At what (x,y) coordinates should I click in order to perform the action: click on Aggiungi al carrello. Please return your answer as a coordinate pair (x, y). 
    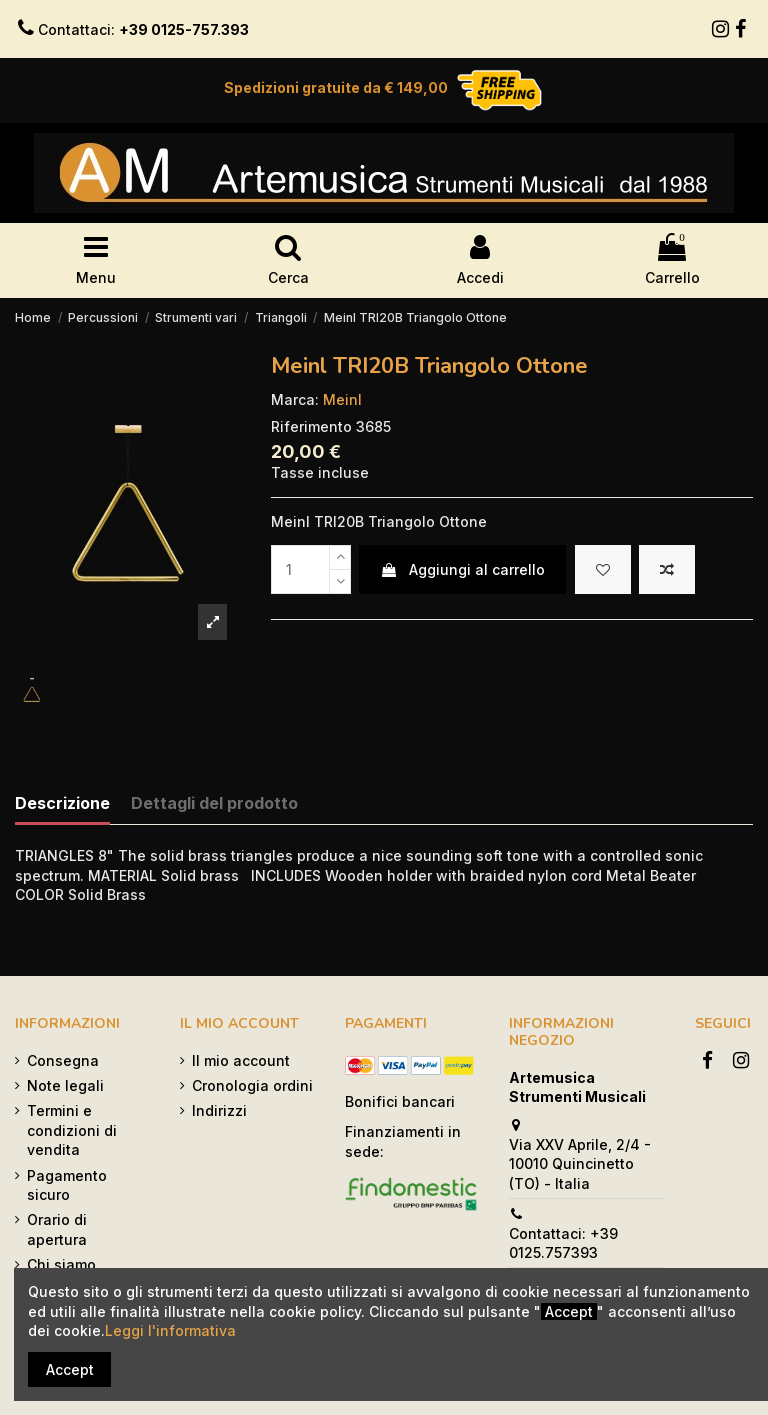
    Looking at the image, I should click on (462, 569).